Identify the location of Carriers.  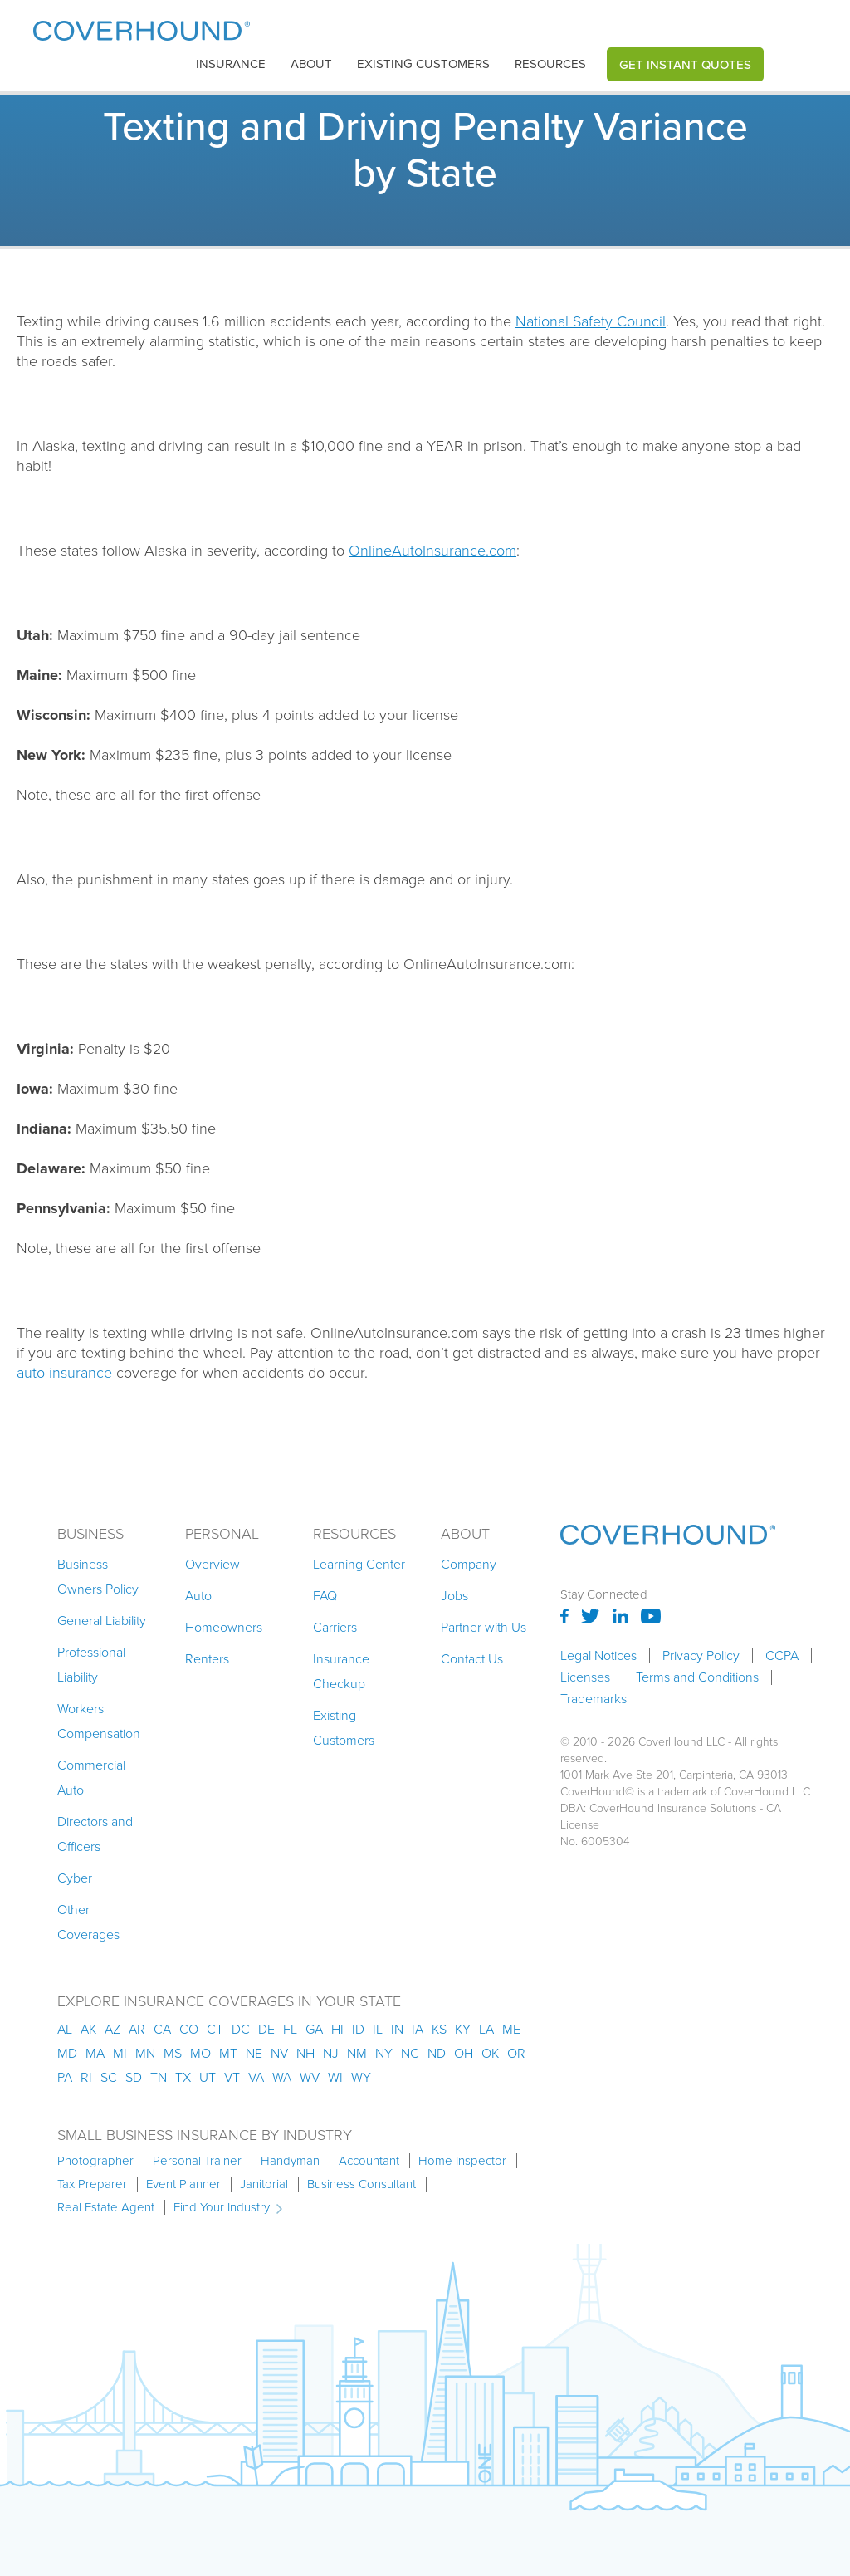
(335, 1627).